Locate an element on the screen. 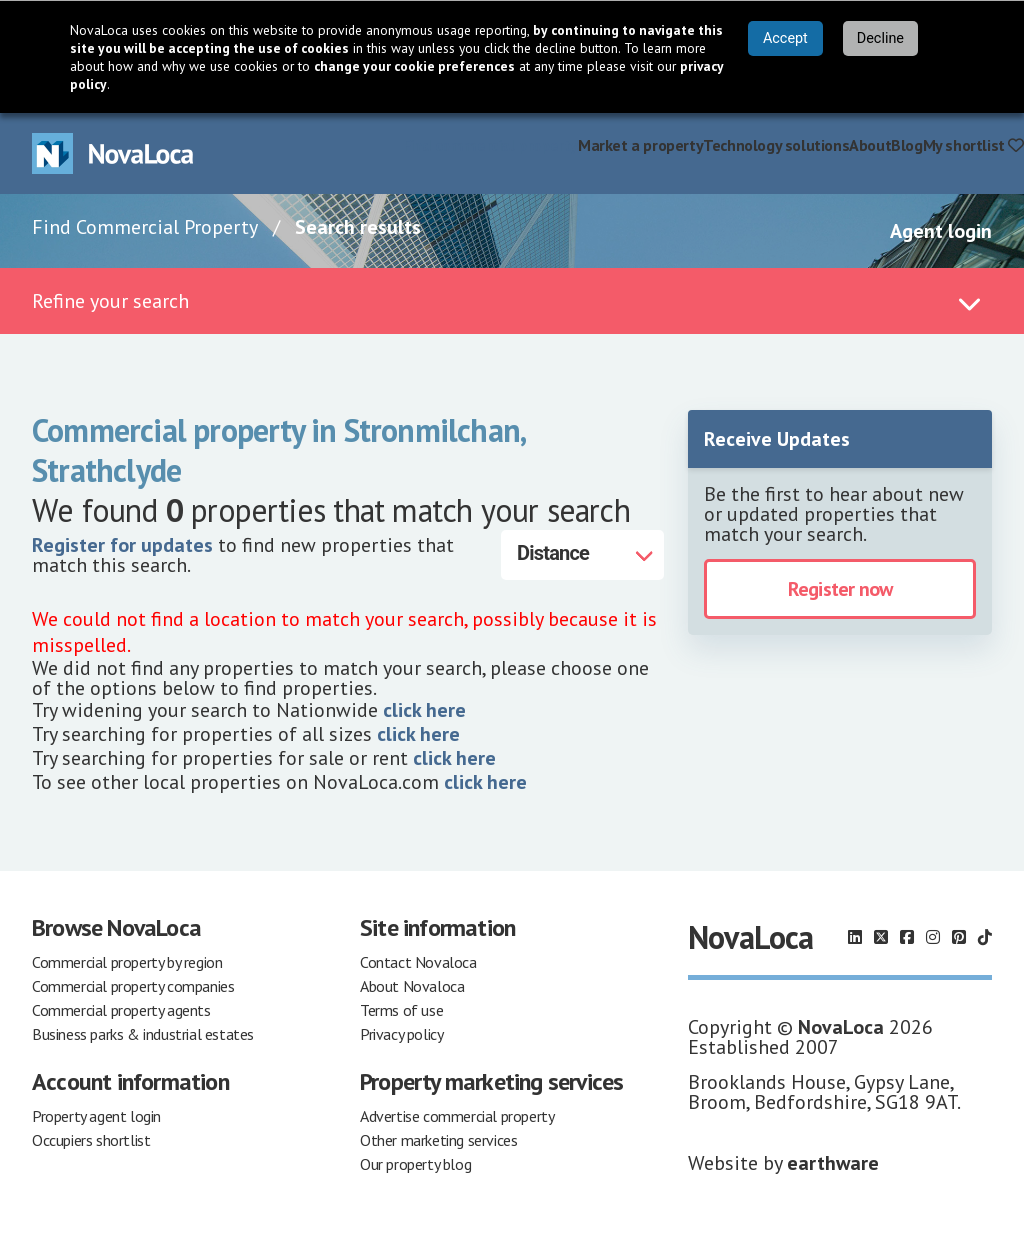 The width and height of the screenshot is (1024, 1233). Blog is located at coordinates (906, 145).